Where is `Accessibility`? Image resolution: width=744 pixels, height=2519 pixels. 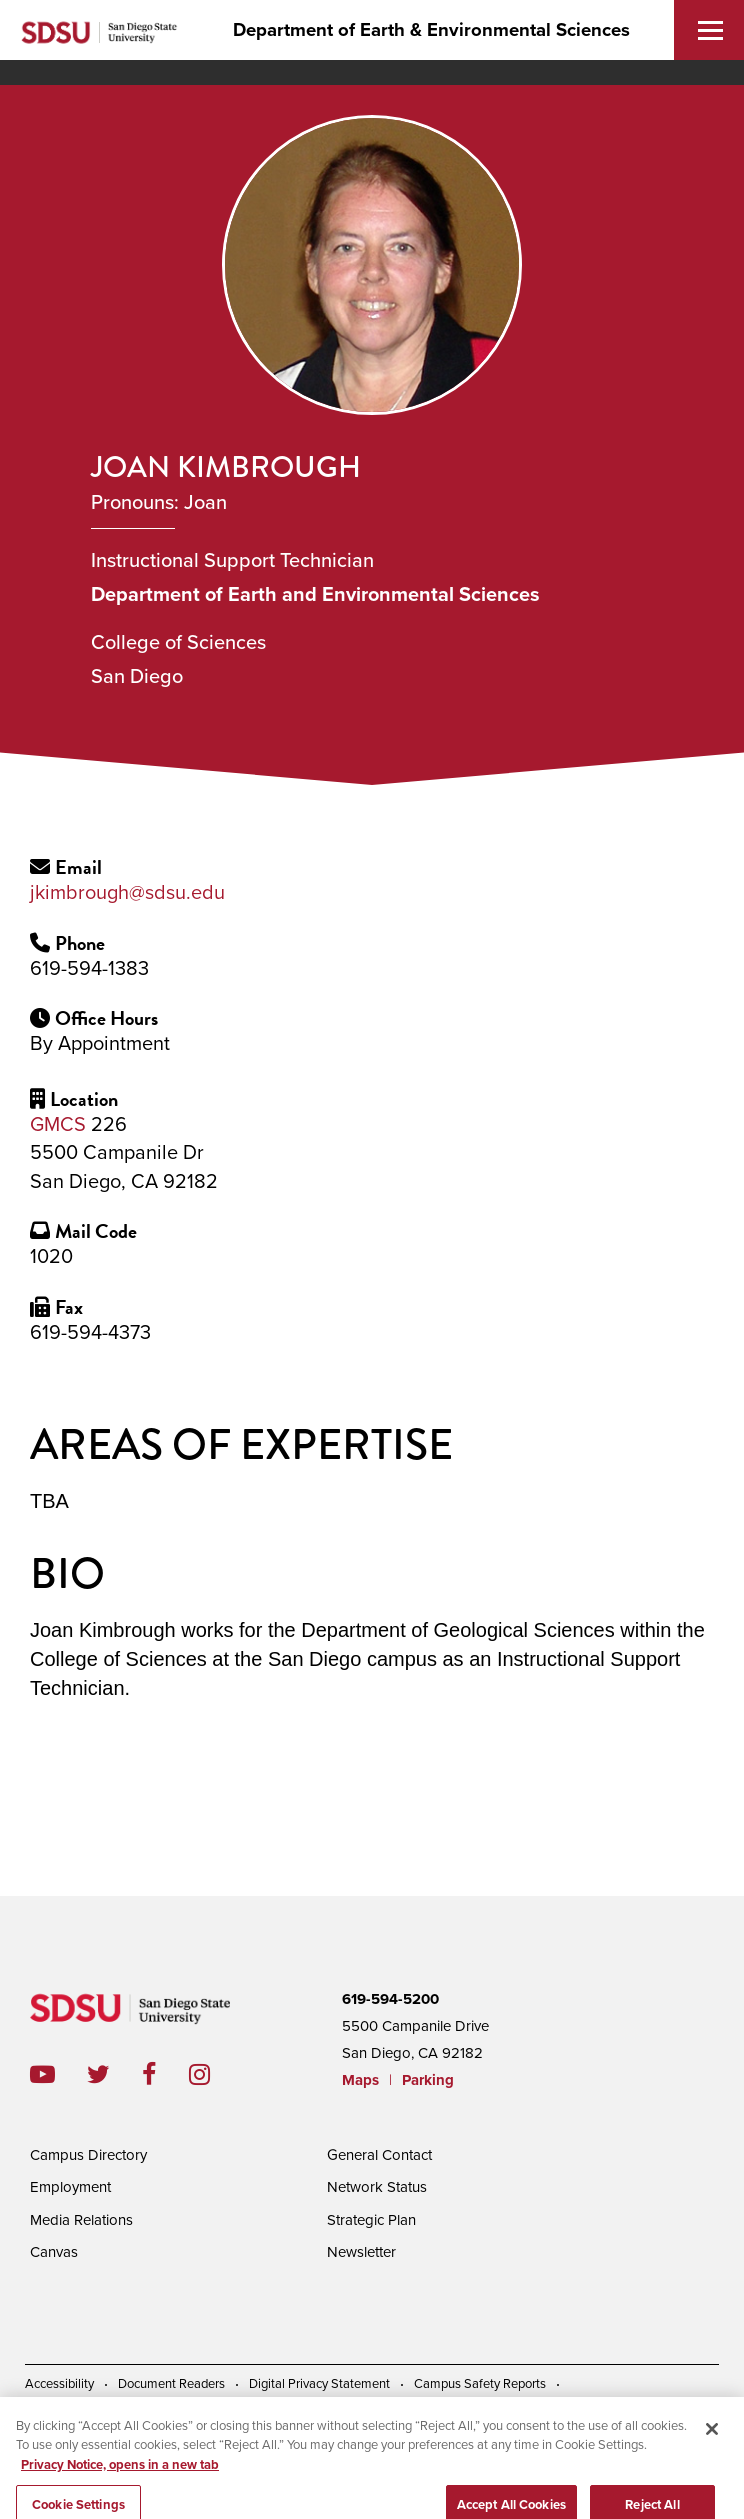 Accessibility is located at coordinates (59, 2384).